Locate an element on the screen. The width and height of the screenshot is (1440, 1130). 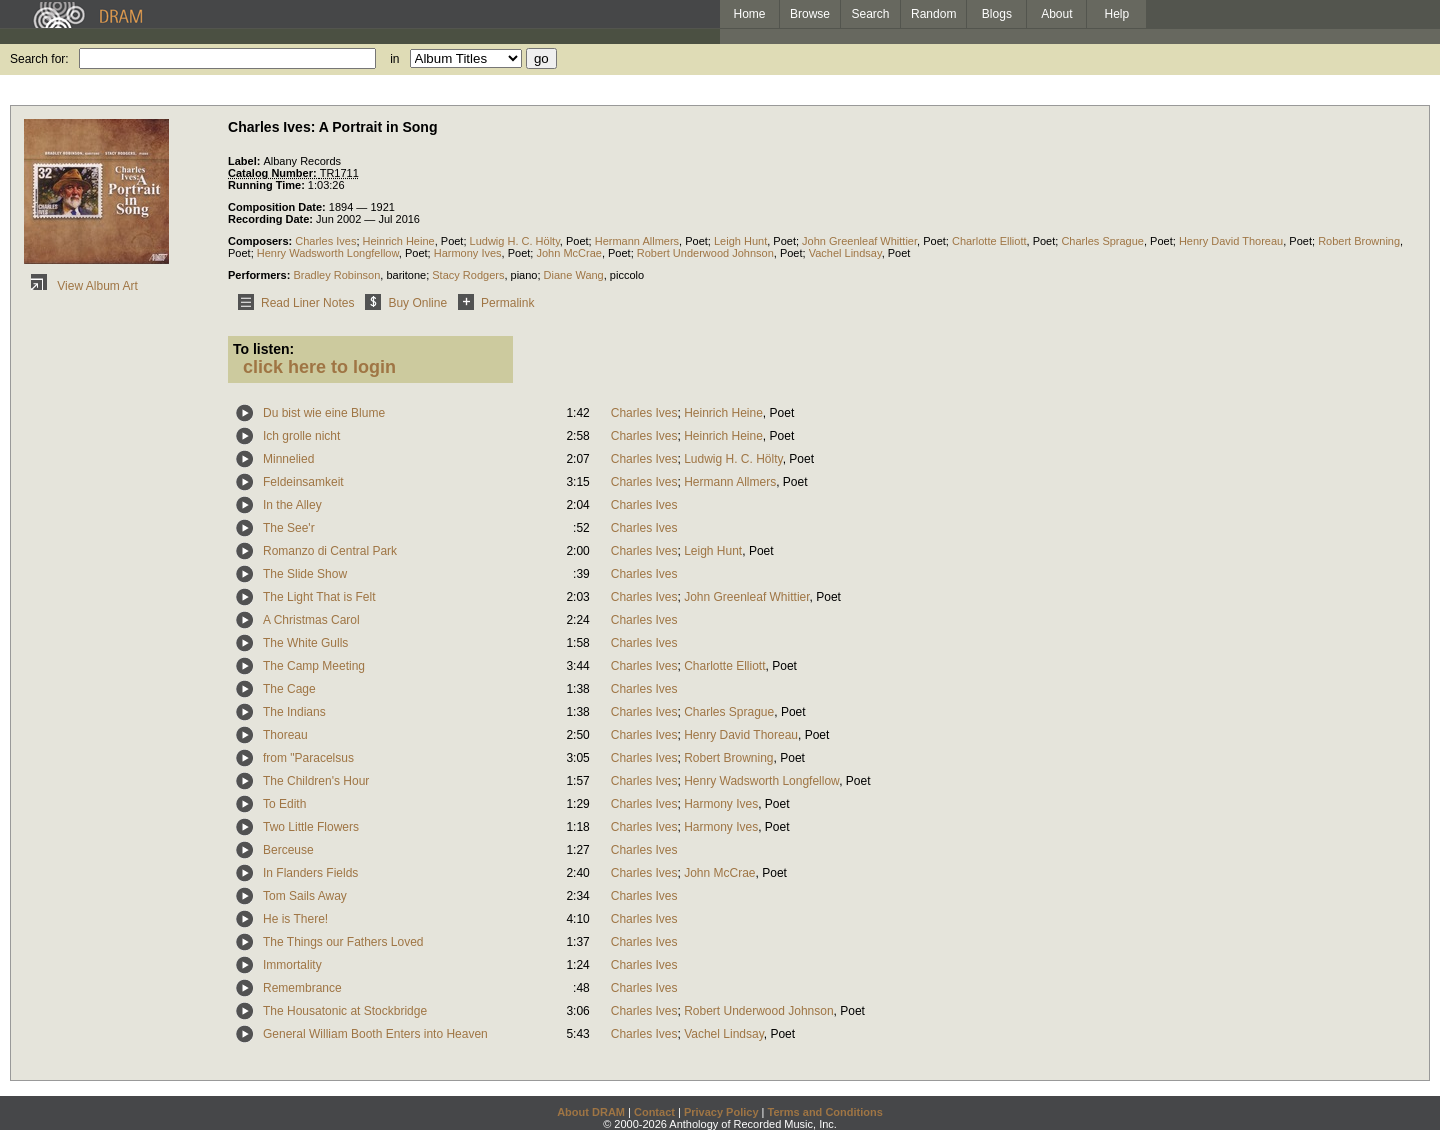
Recording Date: is located at coordinates (272, 219).